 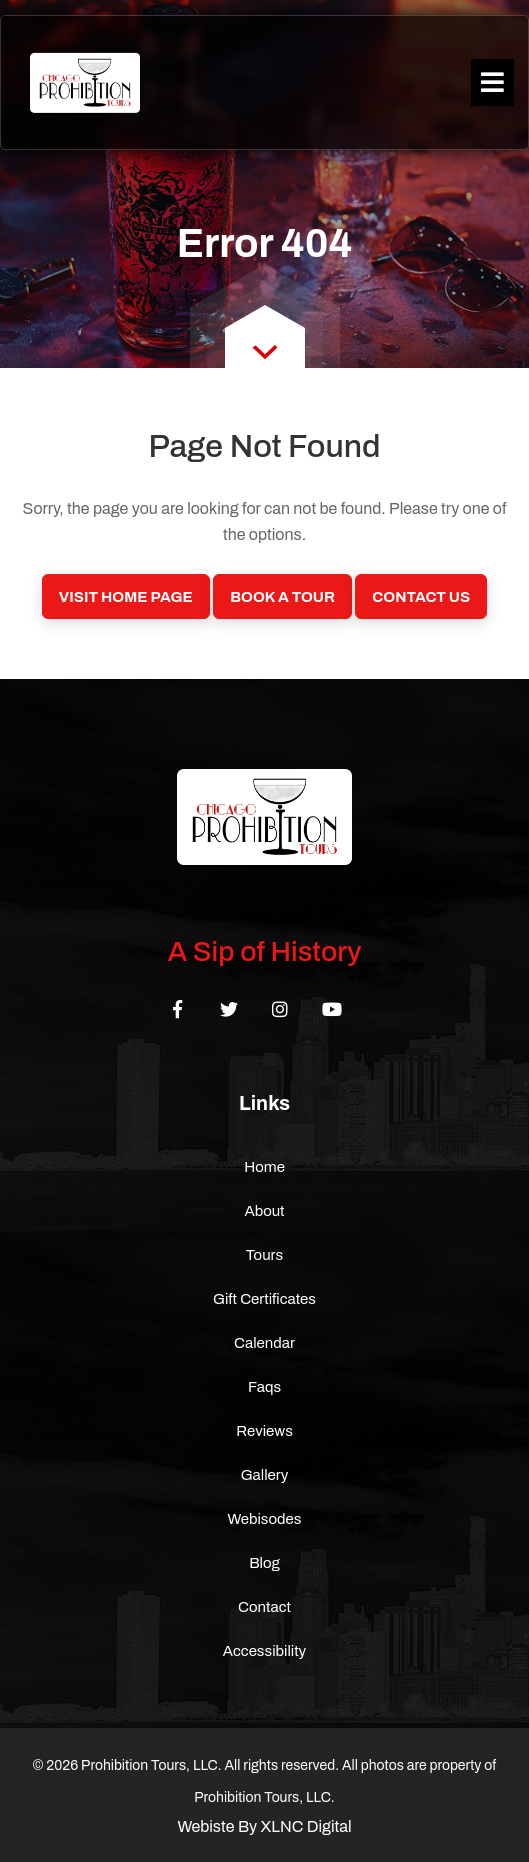 I want to click on Visit Home Page, so click(x=126, y=597).